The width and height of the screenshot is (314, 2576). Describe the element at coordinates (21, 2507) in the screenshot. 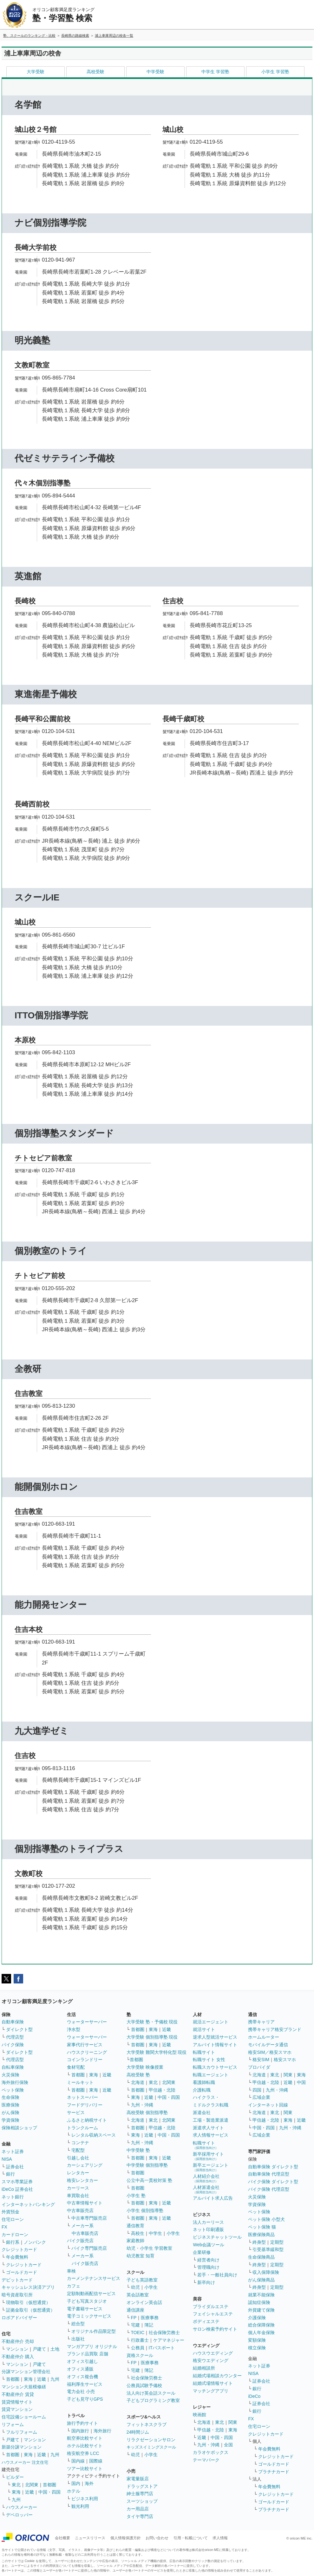

I see `ハウスメーカー` at that location.